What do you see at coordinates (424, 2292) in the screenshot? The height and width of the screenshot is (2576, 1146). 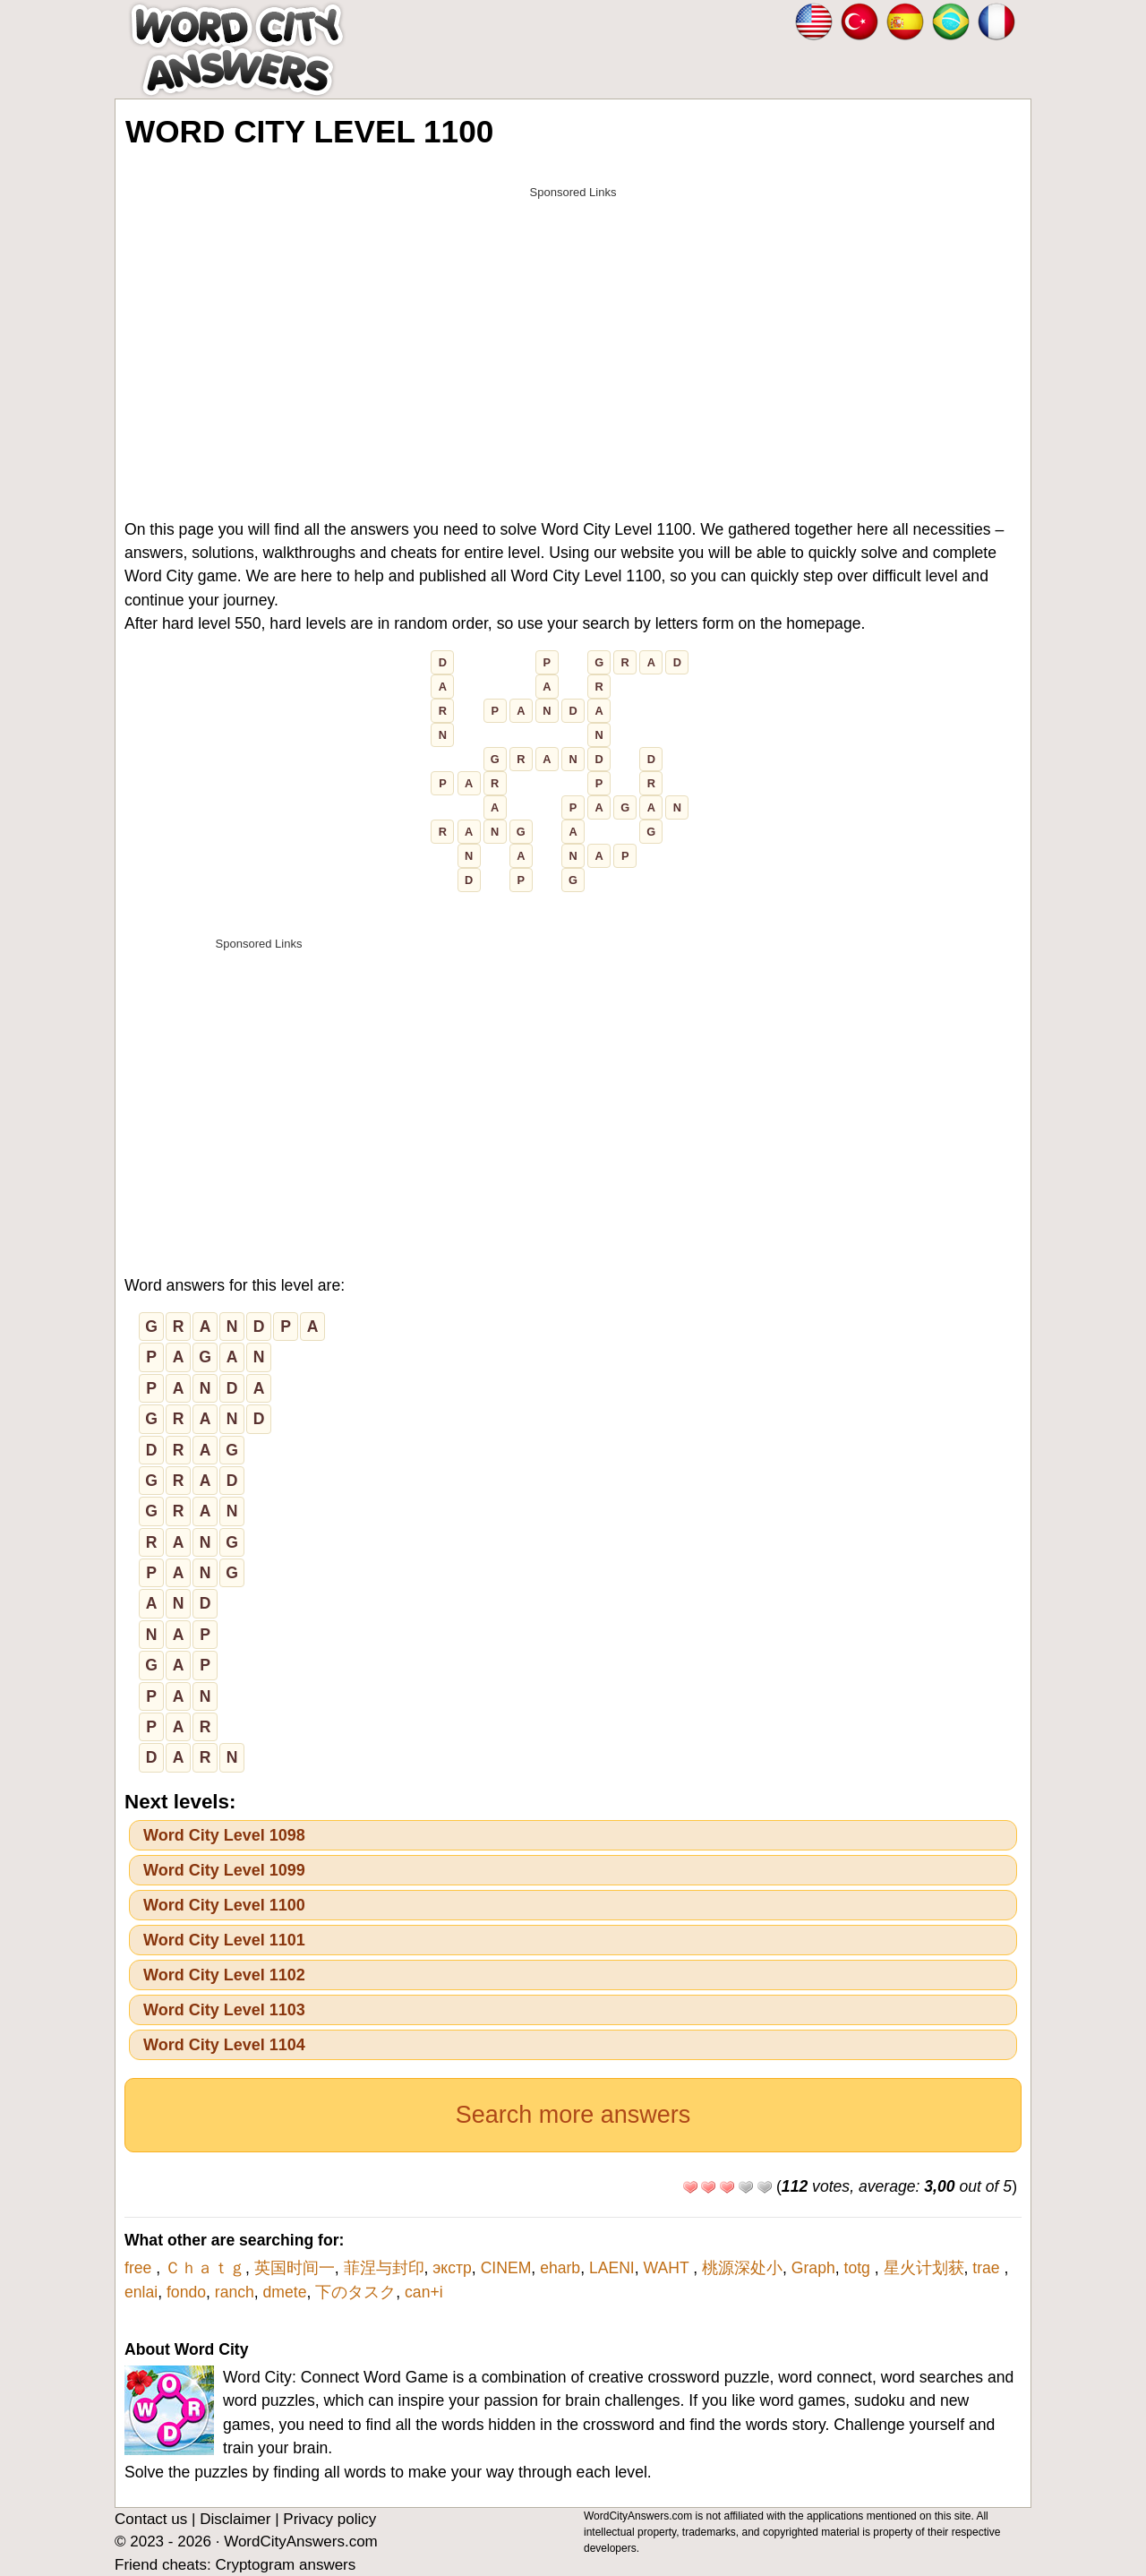 I see `can+i` at bounding box center [424, 2292].